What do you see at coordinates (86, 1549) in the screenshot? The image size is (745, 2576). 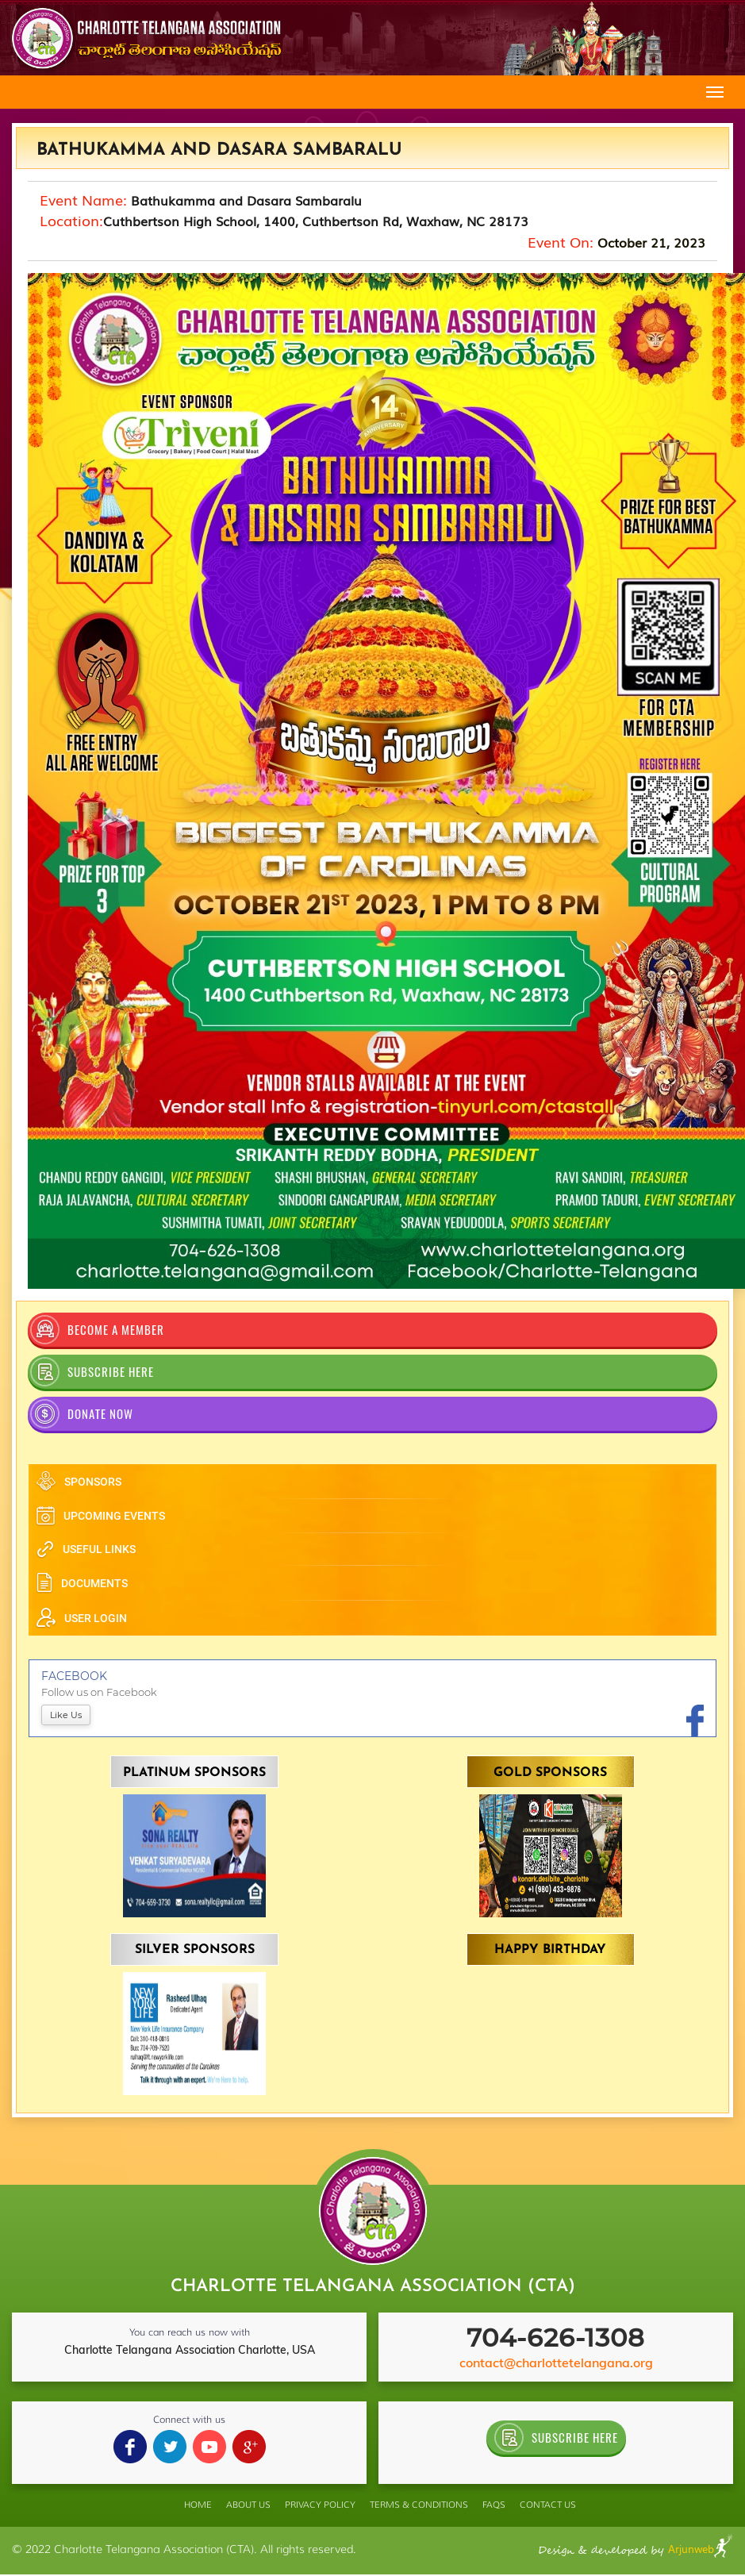 I see `useful links` at bounding box center [86, 1549].